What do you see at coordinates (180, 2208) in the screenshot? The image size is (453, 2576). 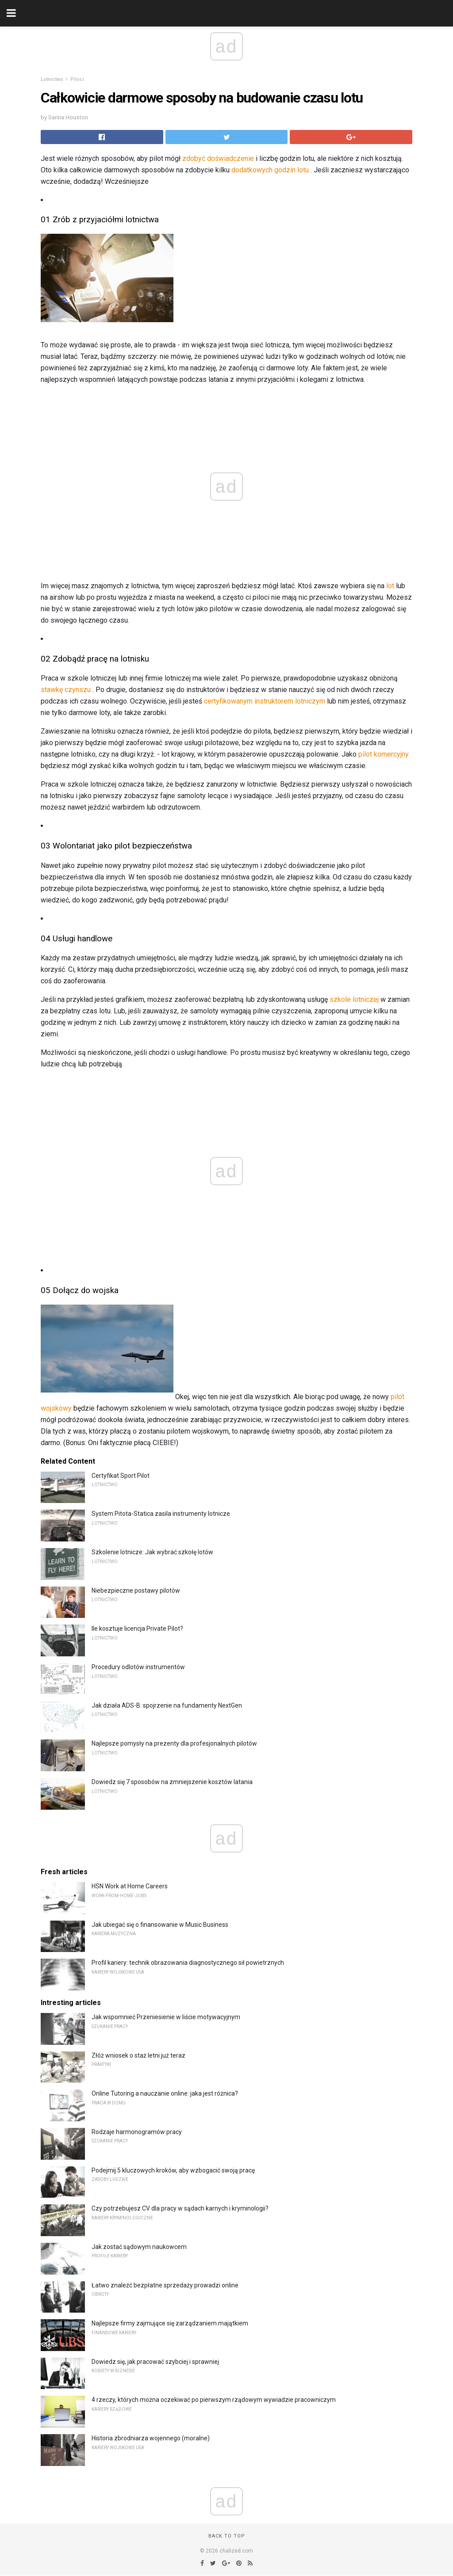 I see `Czy potrzebujesz CV dla pracy w sądach karnych i kryminologii?` at bounding box center [180, 2208].